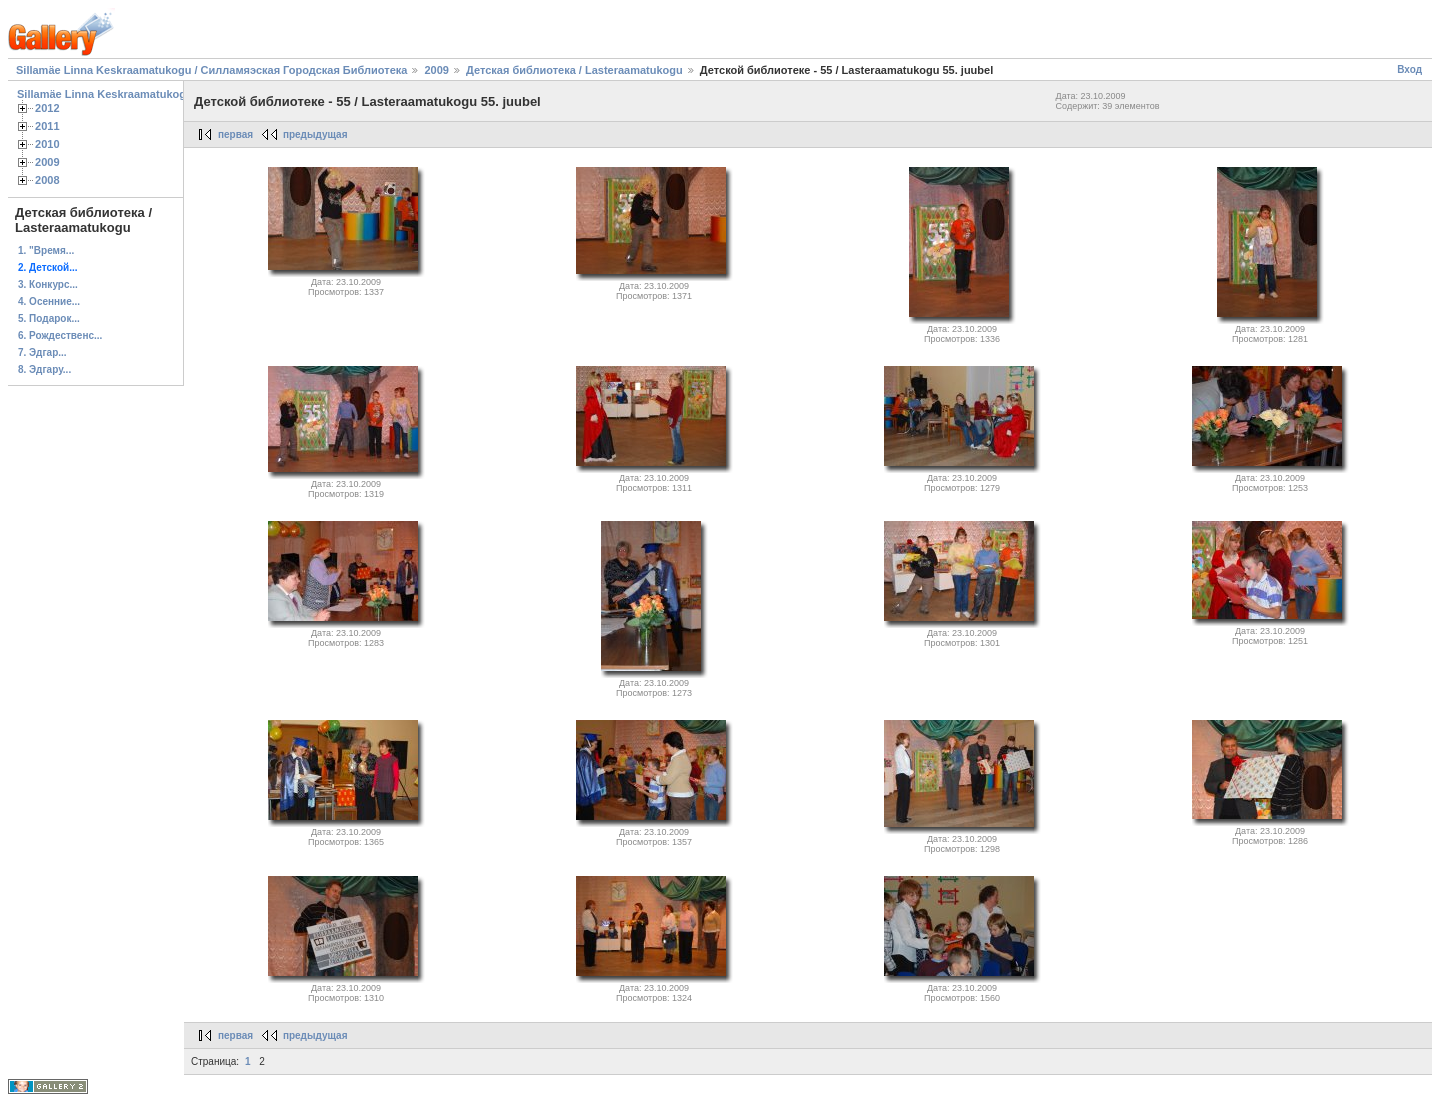 The image size is (1440, 1104). What do you see at coordinates (235, 134) in the screenshot?
I see `первая` at bounding box center [235, 134].